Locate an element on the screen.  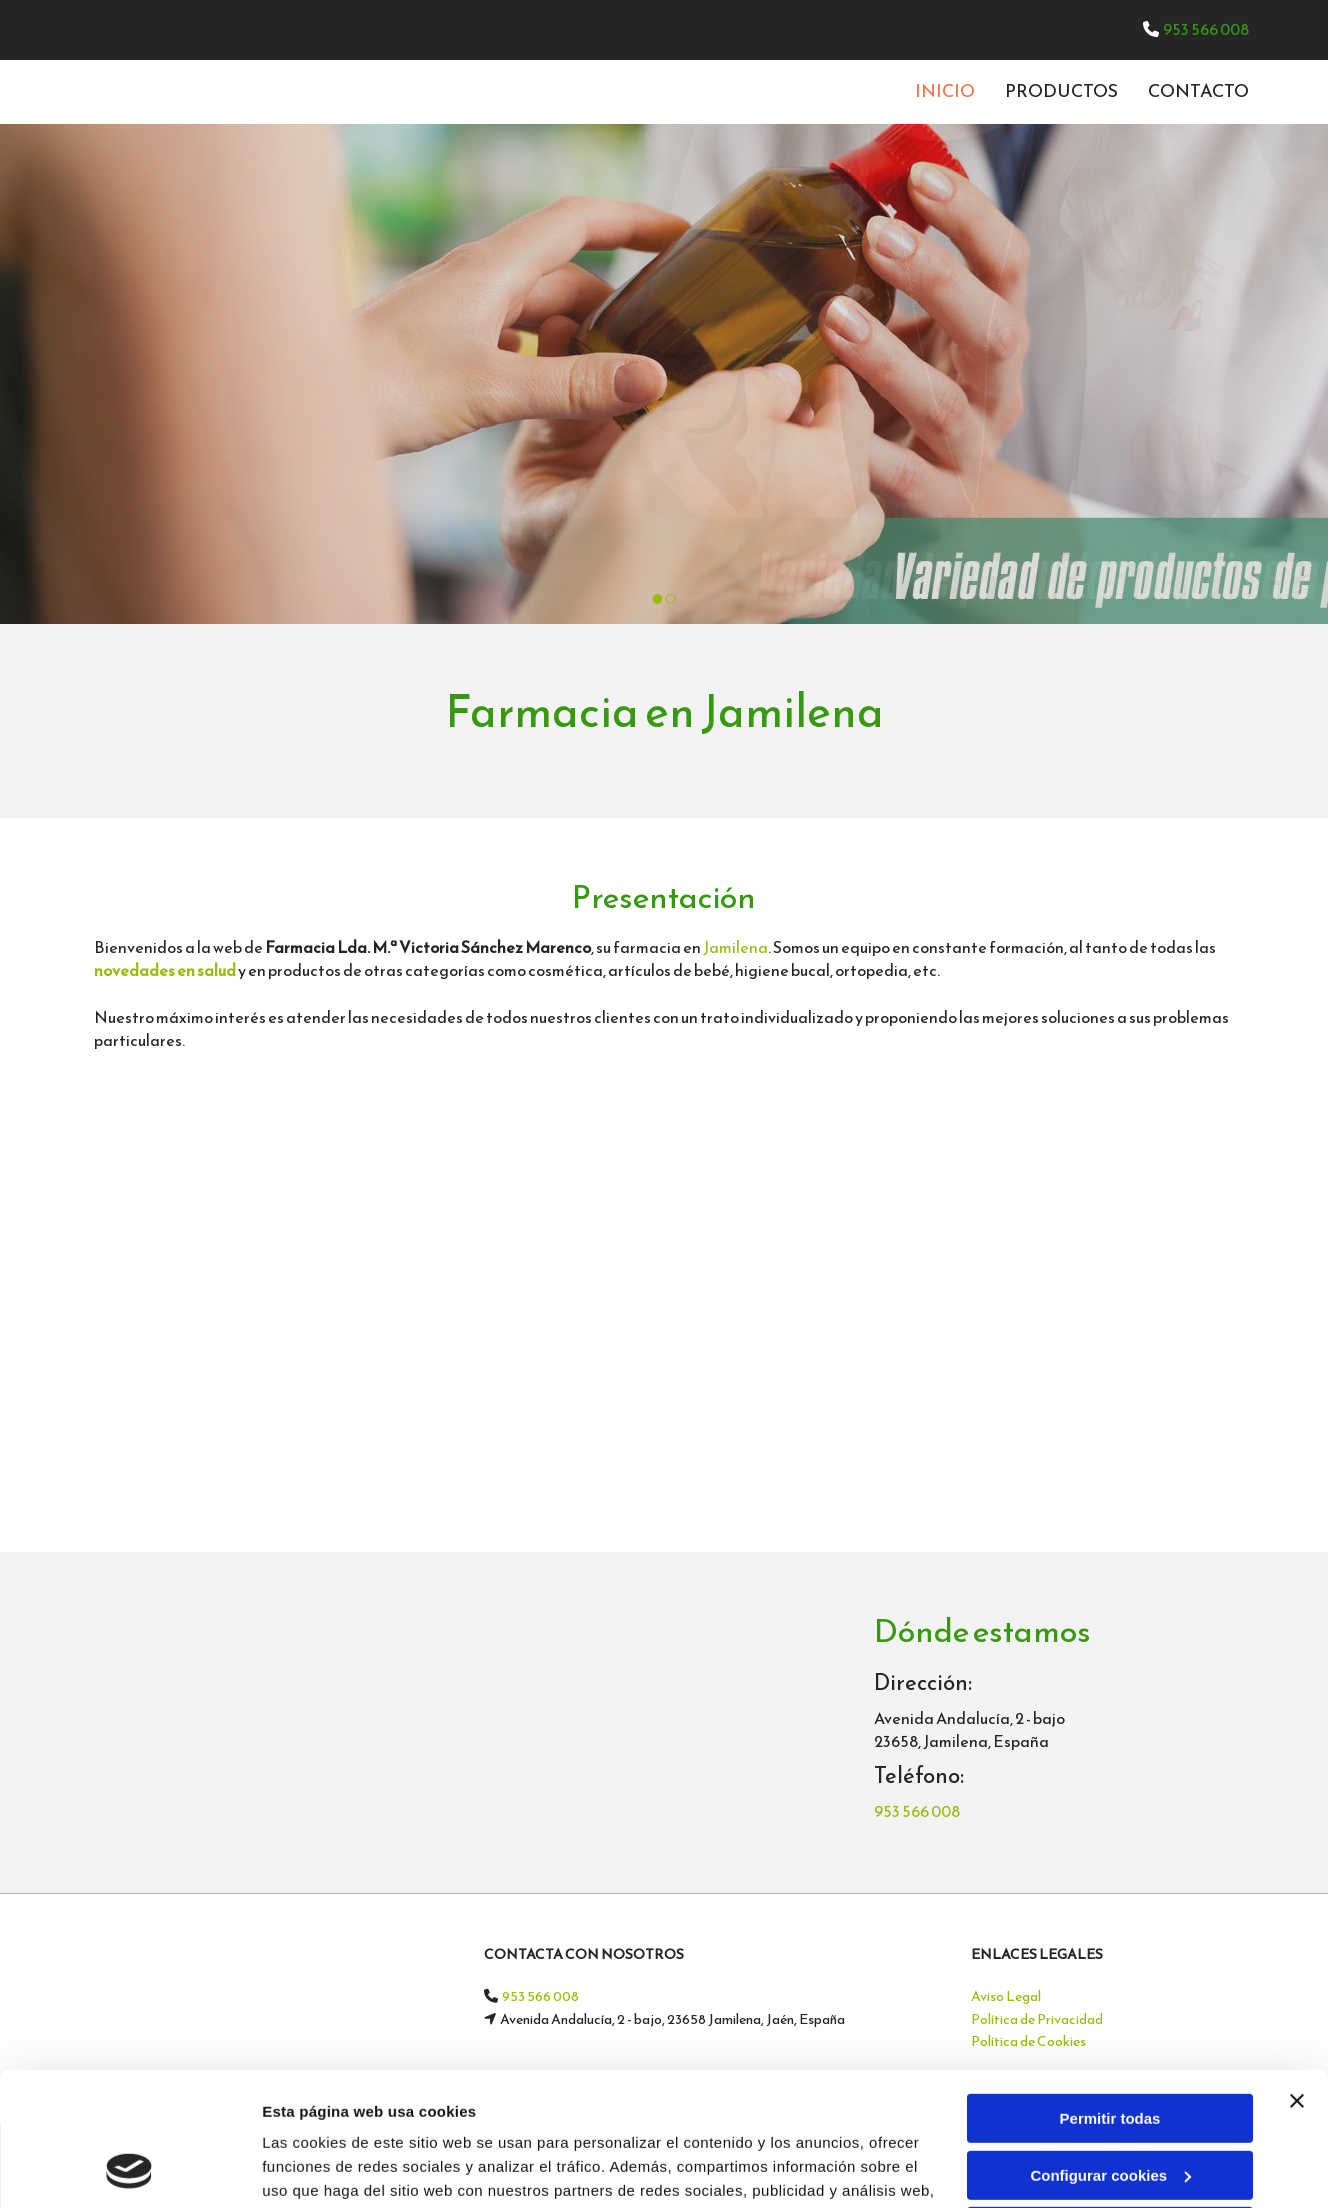
novedades en salud is located at coordinates (165, 970).